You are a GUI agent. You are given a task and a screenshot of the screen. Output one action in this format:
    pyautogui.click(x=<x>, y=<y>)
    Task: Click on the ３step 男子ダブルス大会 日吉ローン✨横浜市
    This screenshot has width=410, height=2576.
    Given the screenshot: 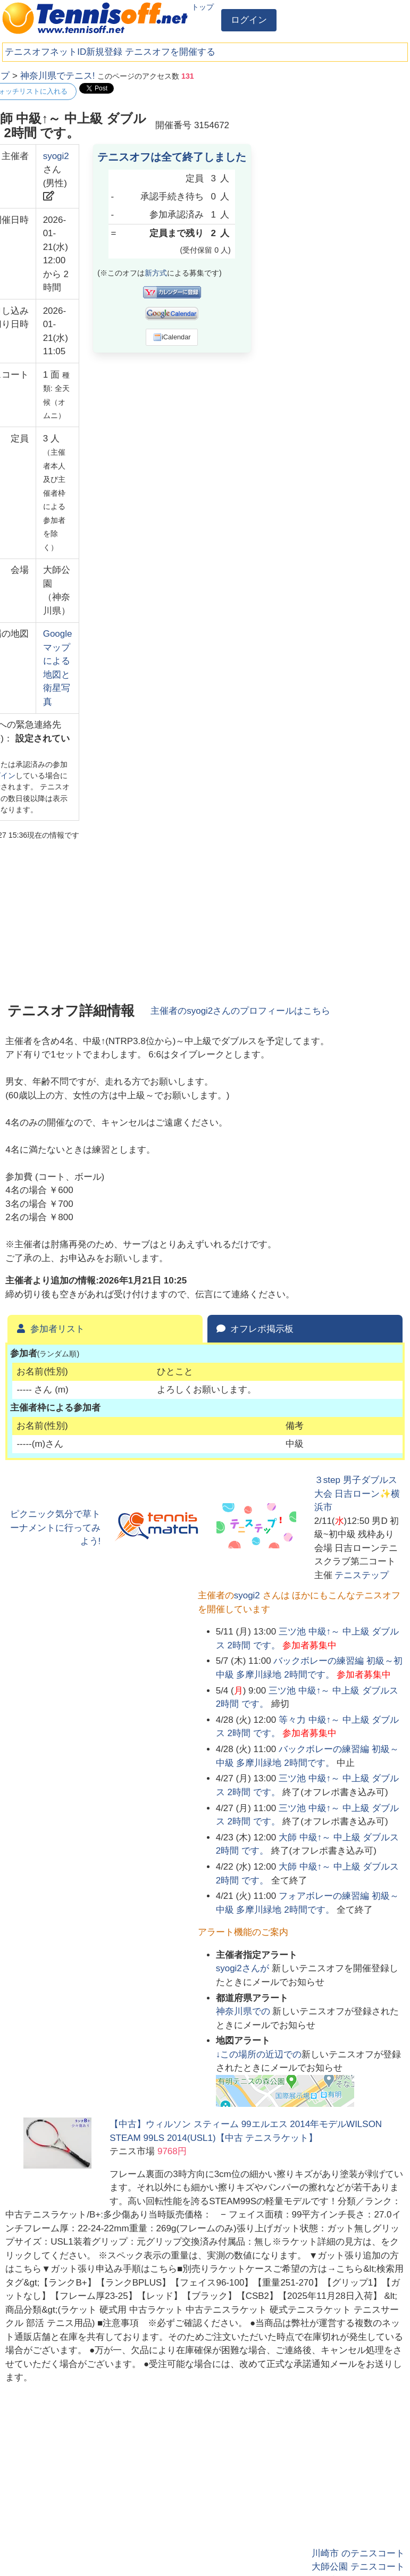 What is the action you would take?
    pyautogui.click(x=357, y=1493)
    